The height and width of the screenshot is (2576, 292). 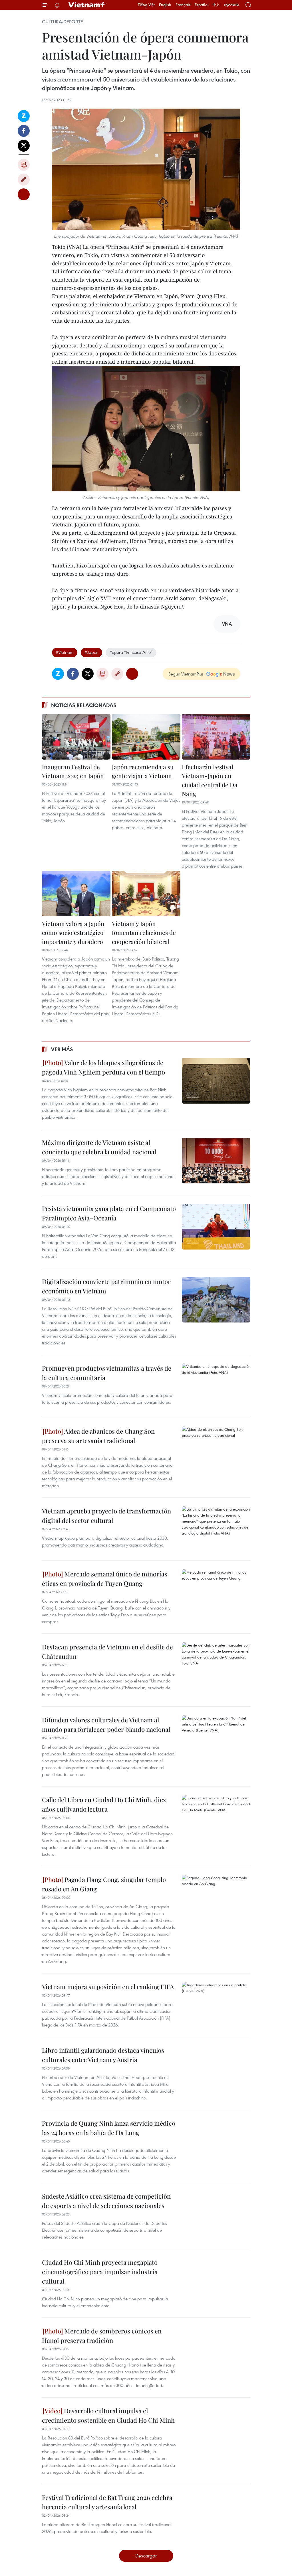 I want to click on #ópera “Princesa Anio”, so click(x=131, y=652).